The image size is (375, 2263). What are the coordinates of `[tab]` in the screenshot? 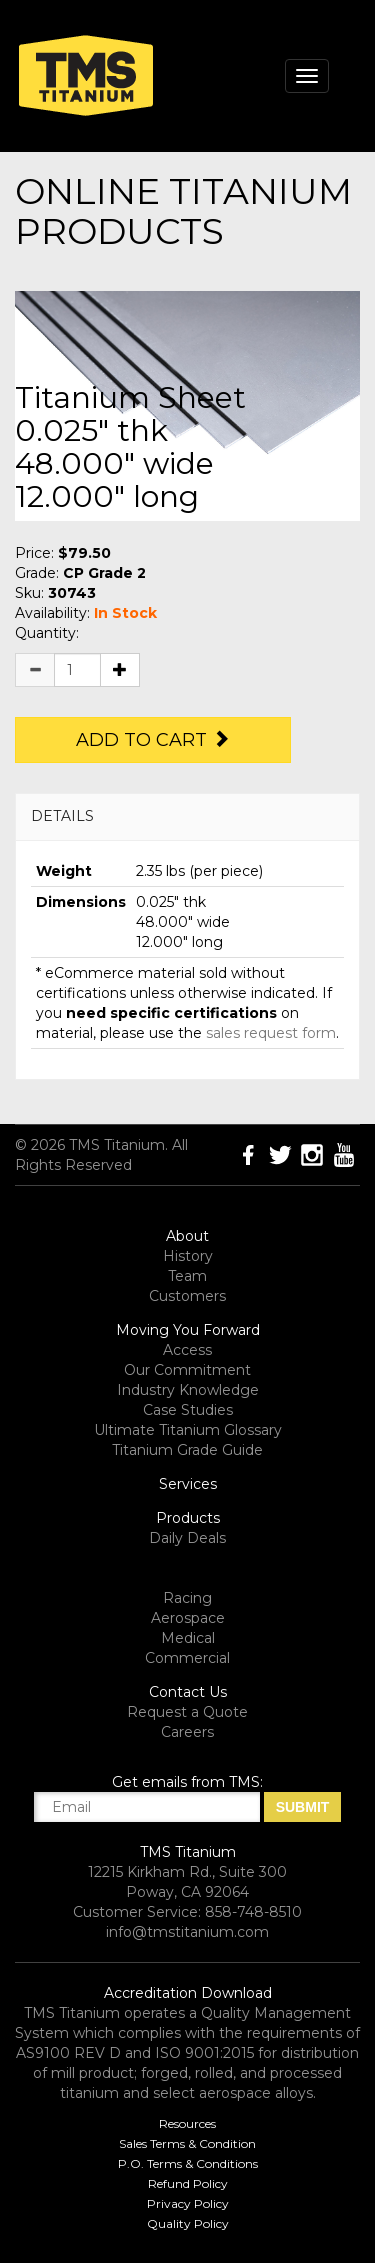 It's located at (187, 816).